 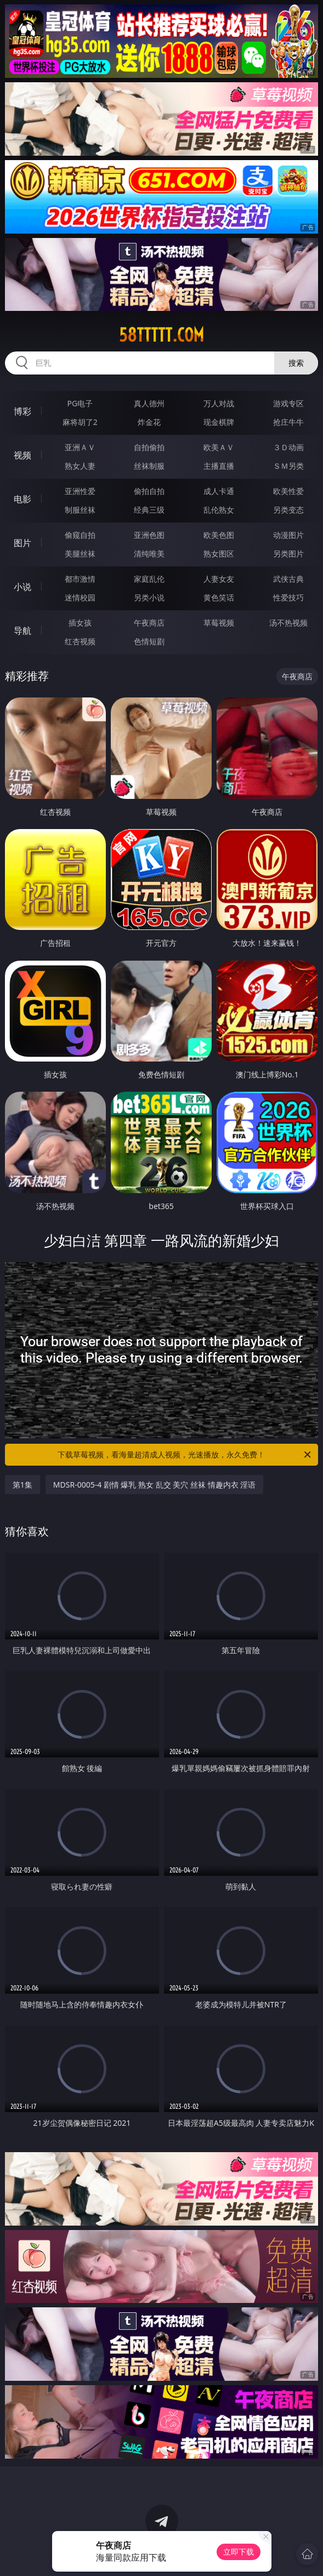 I want to click on 视频, so click(x=22, y=455).